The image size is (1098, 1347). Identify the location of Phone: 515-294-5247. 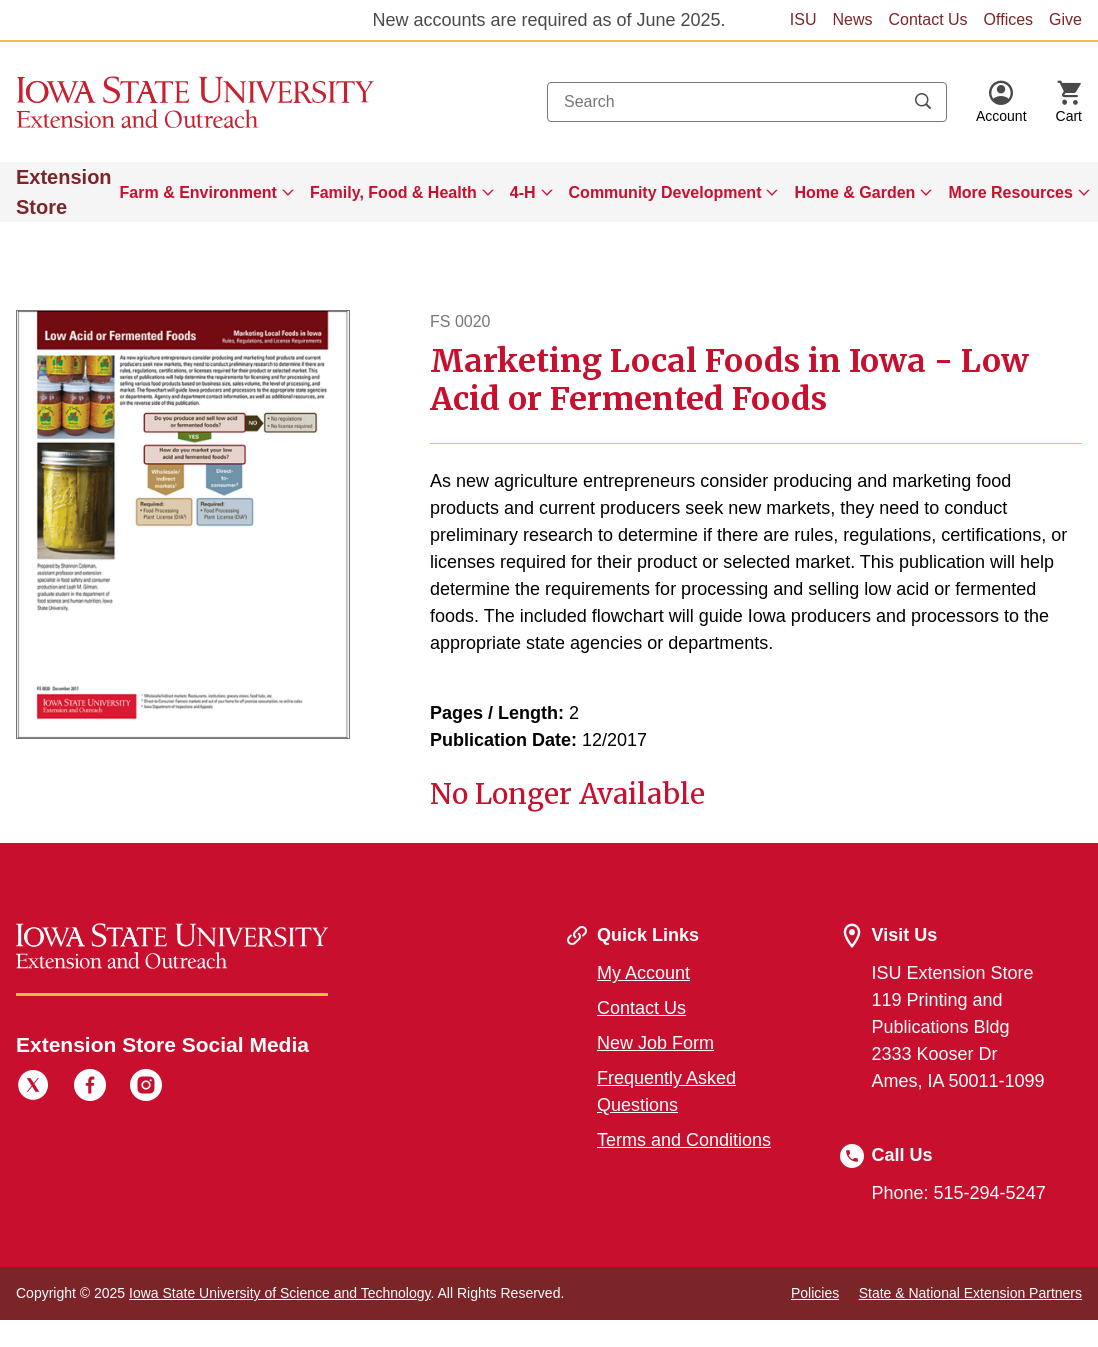
(959, 1193).